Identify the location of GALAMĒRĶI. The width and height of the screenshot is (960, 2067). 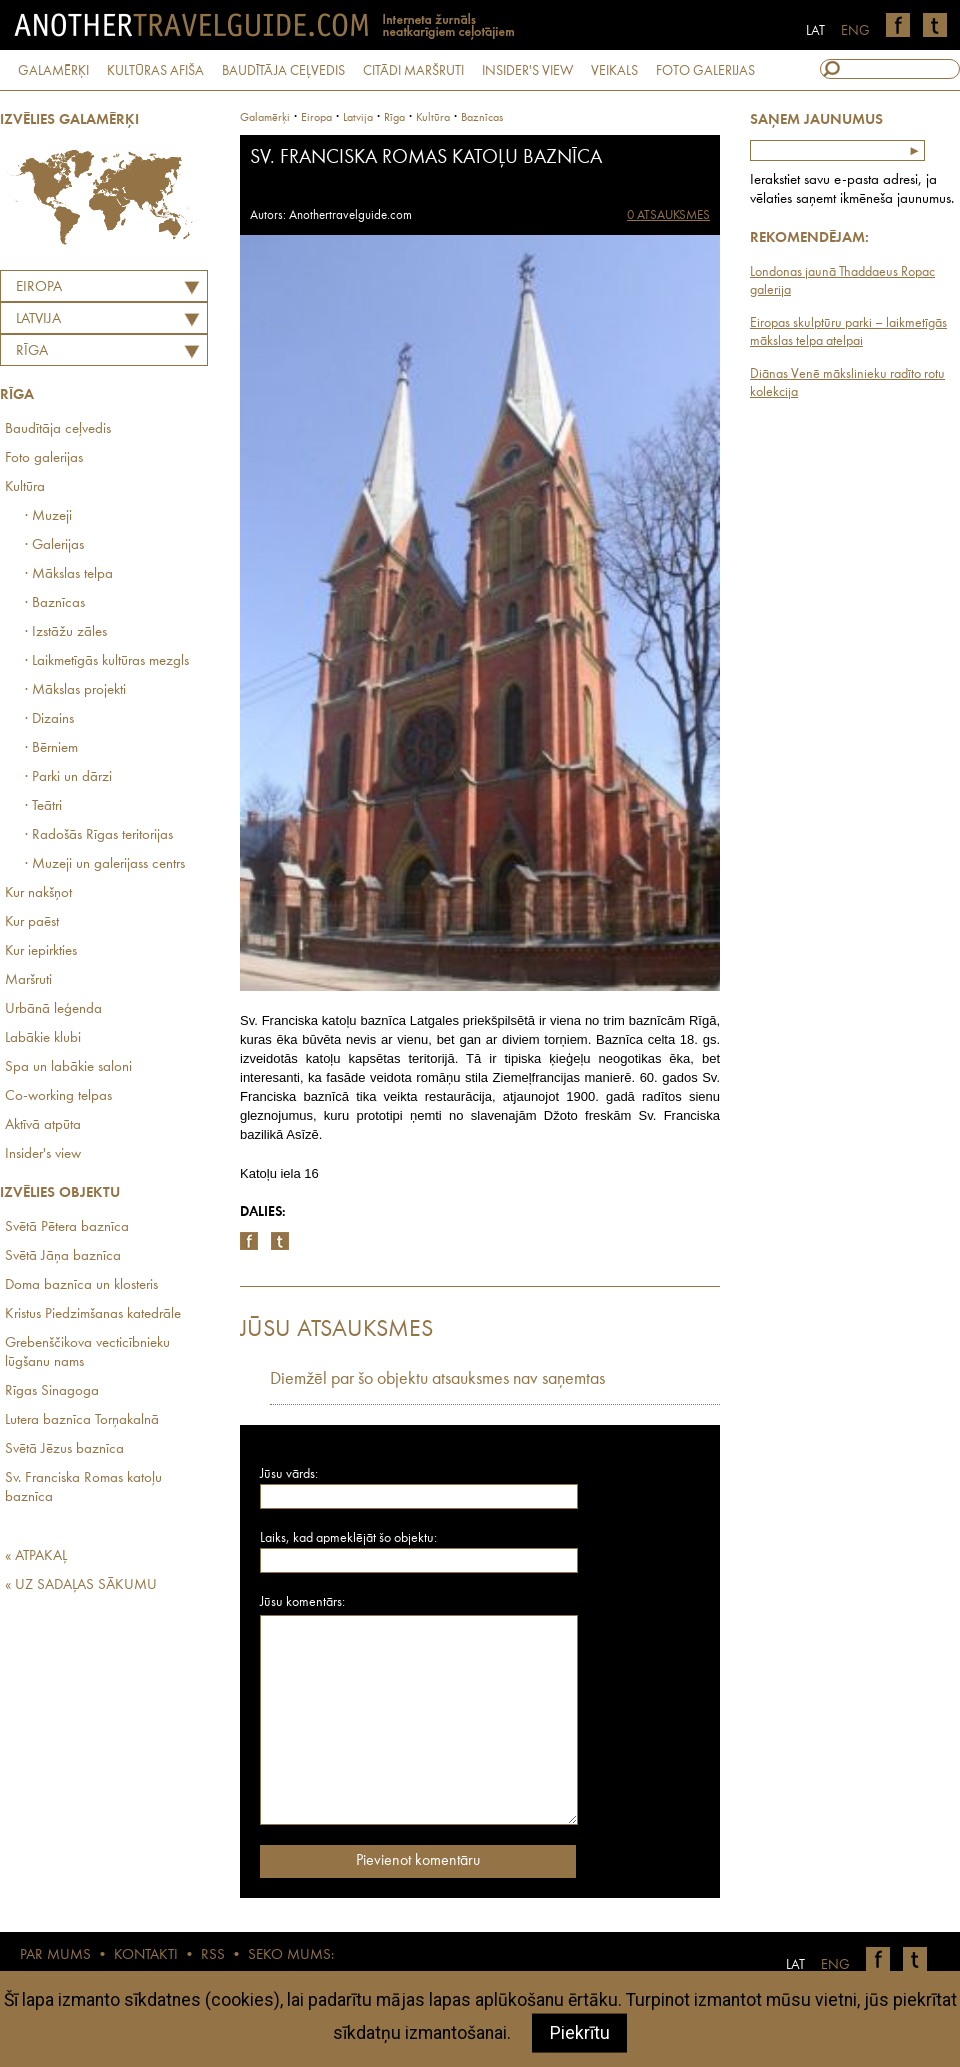
(53, 71).